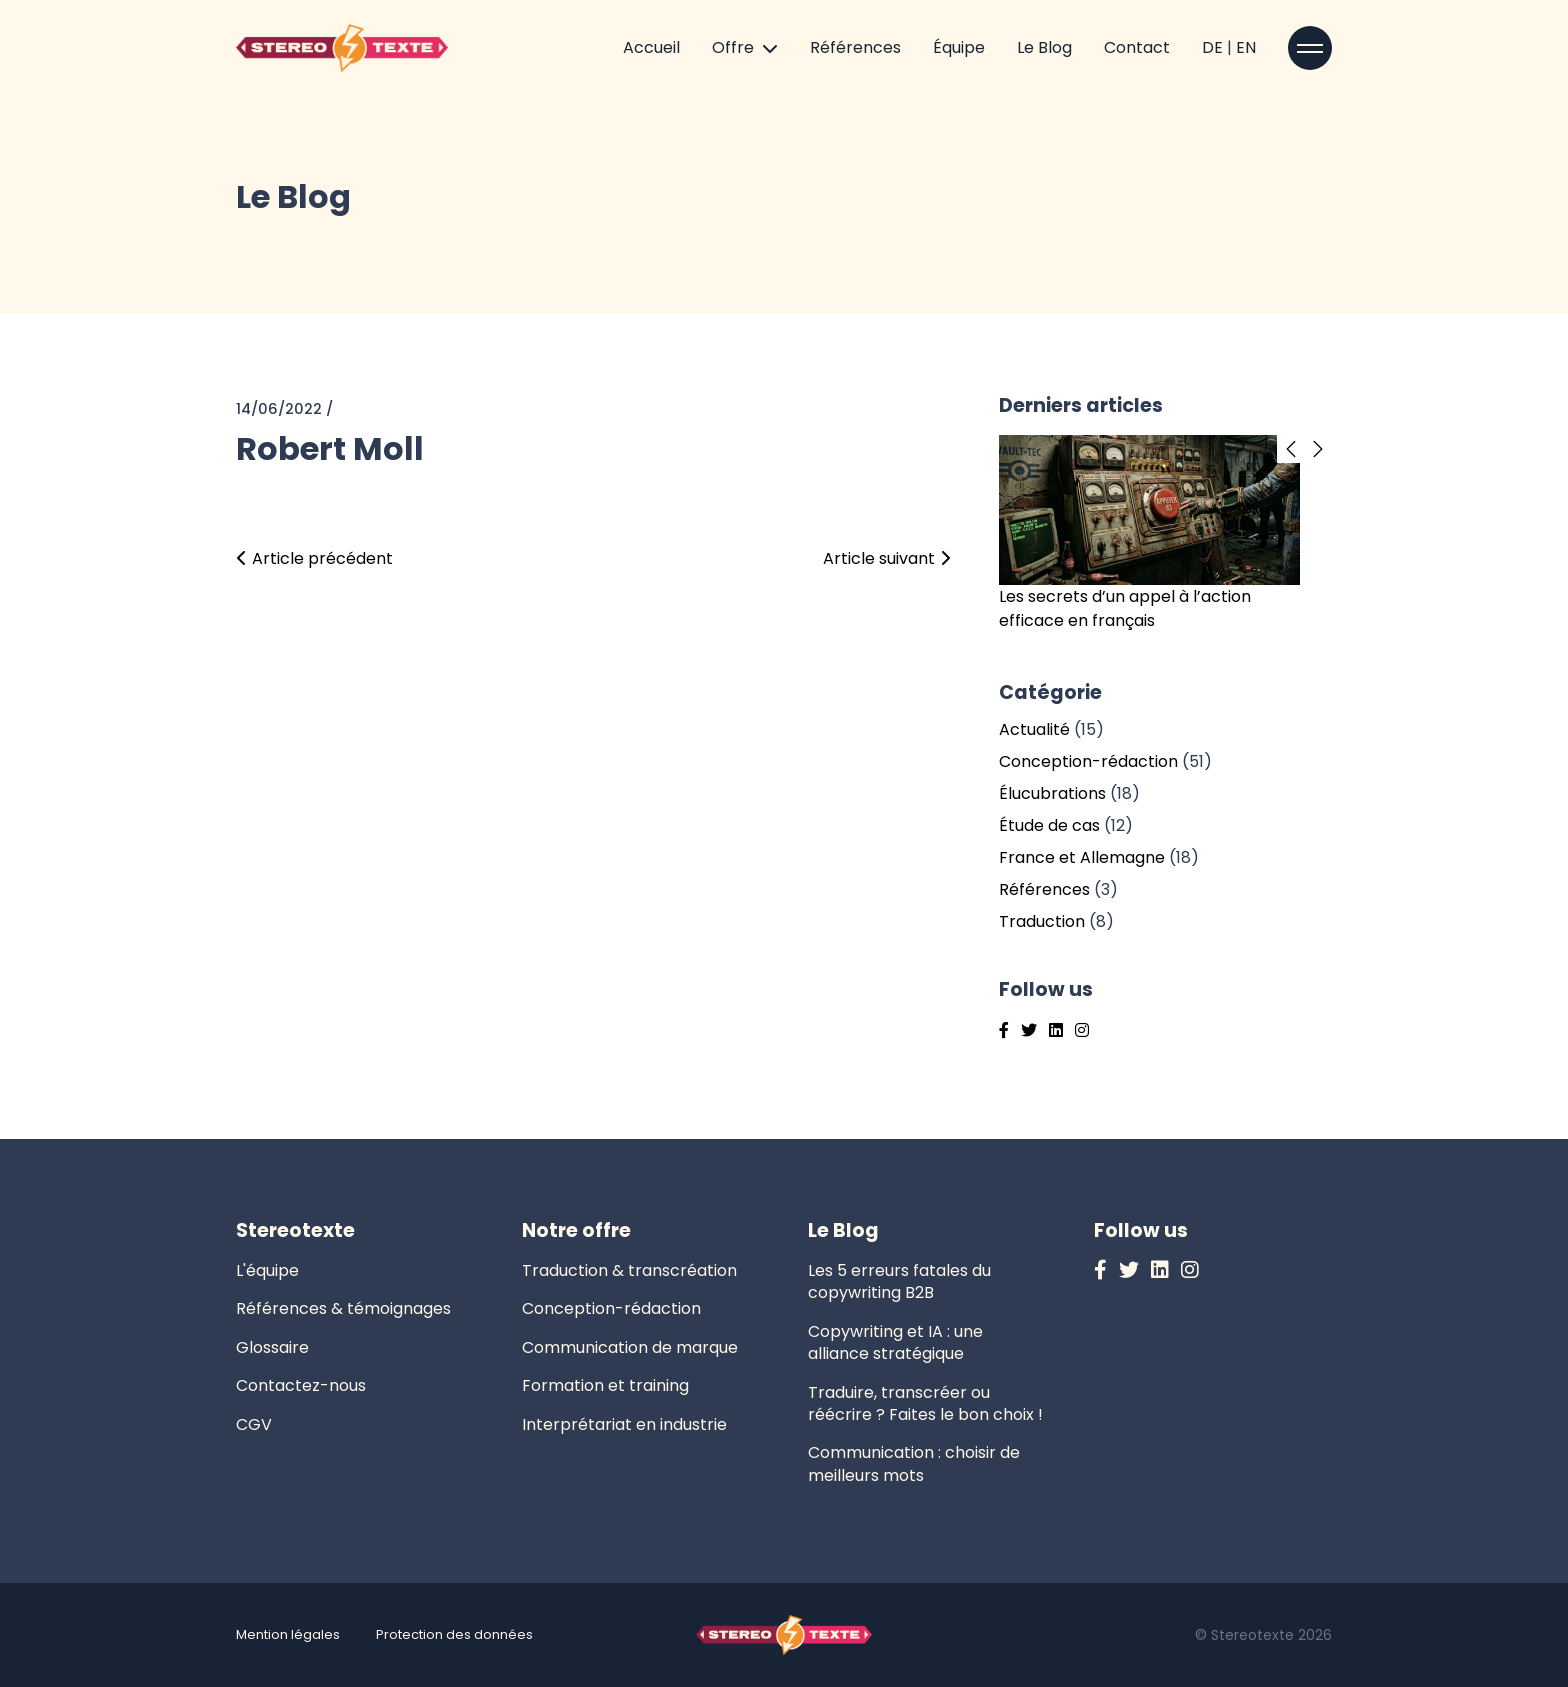 This screenshot has width=1568, height=1687. What do you see at coordinates (651, 47) in the screenshot?
I see `Accueil` at bounding box center [651, 47].